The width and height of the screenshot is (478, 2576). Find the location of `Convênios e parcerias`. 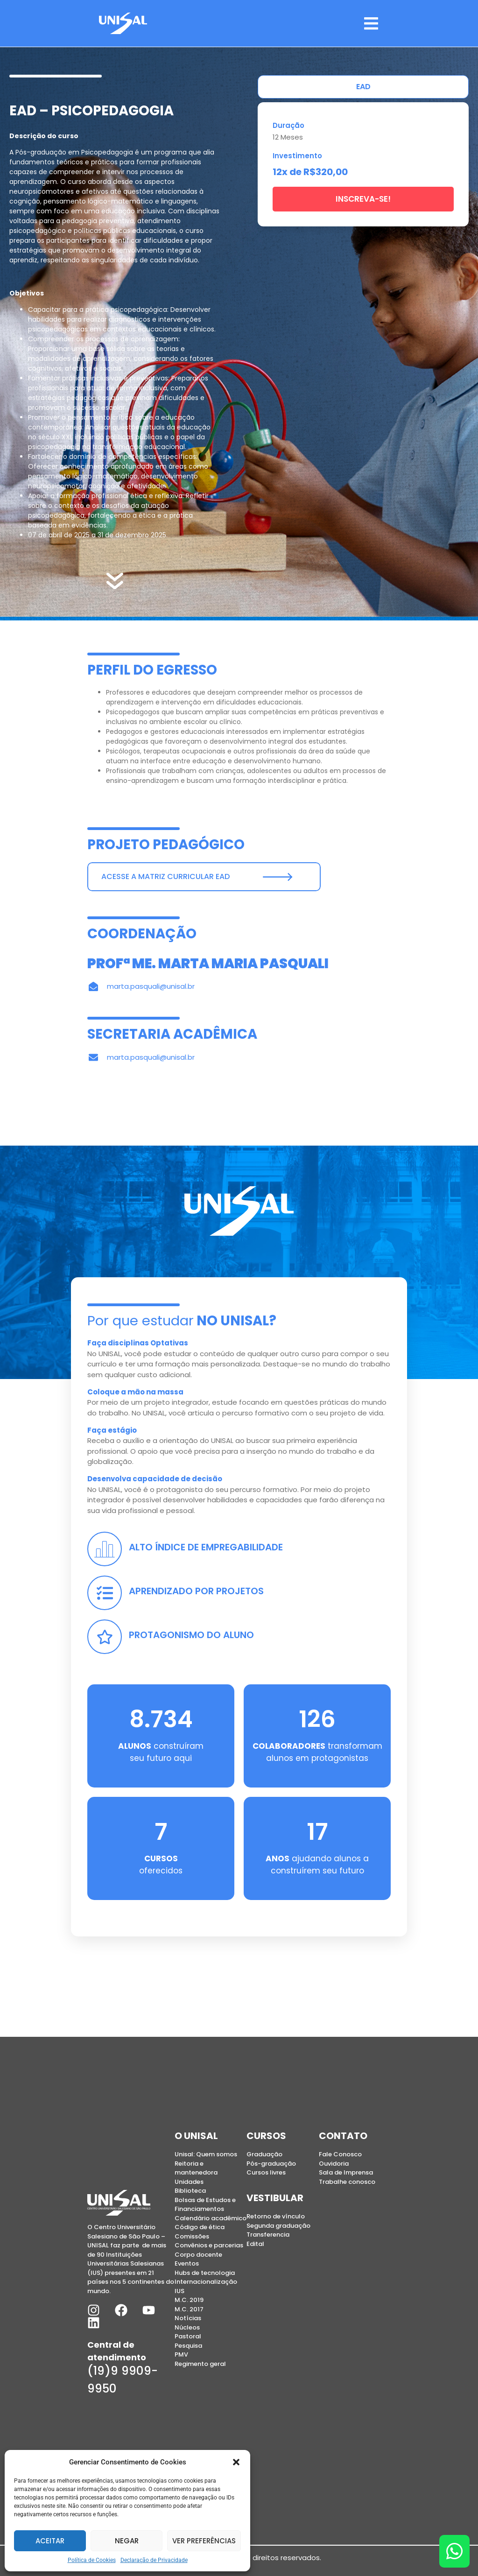

Convênios e parcerias is located at coordinates (209, 2245).